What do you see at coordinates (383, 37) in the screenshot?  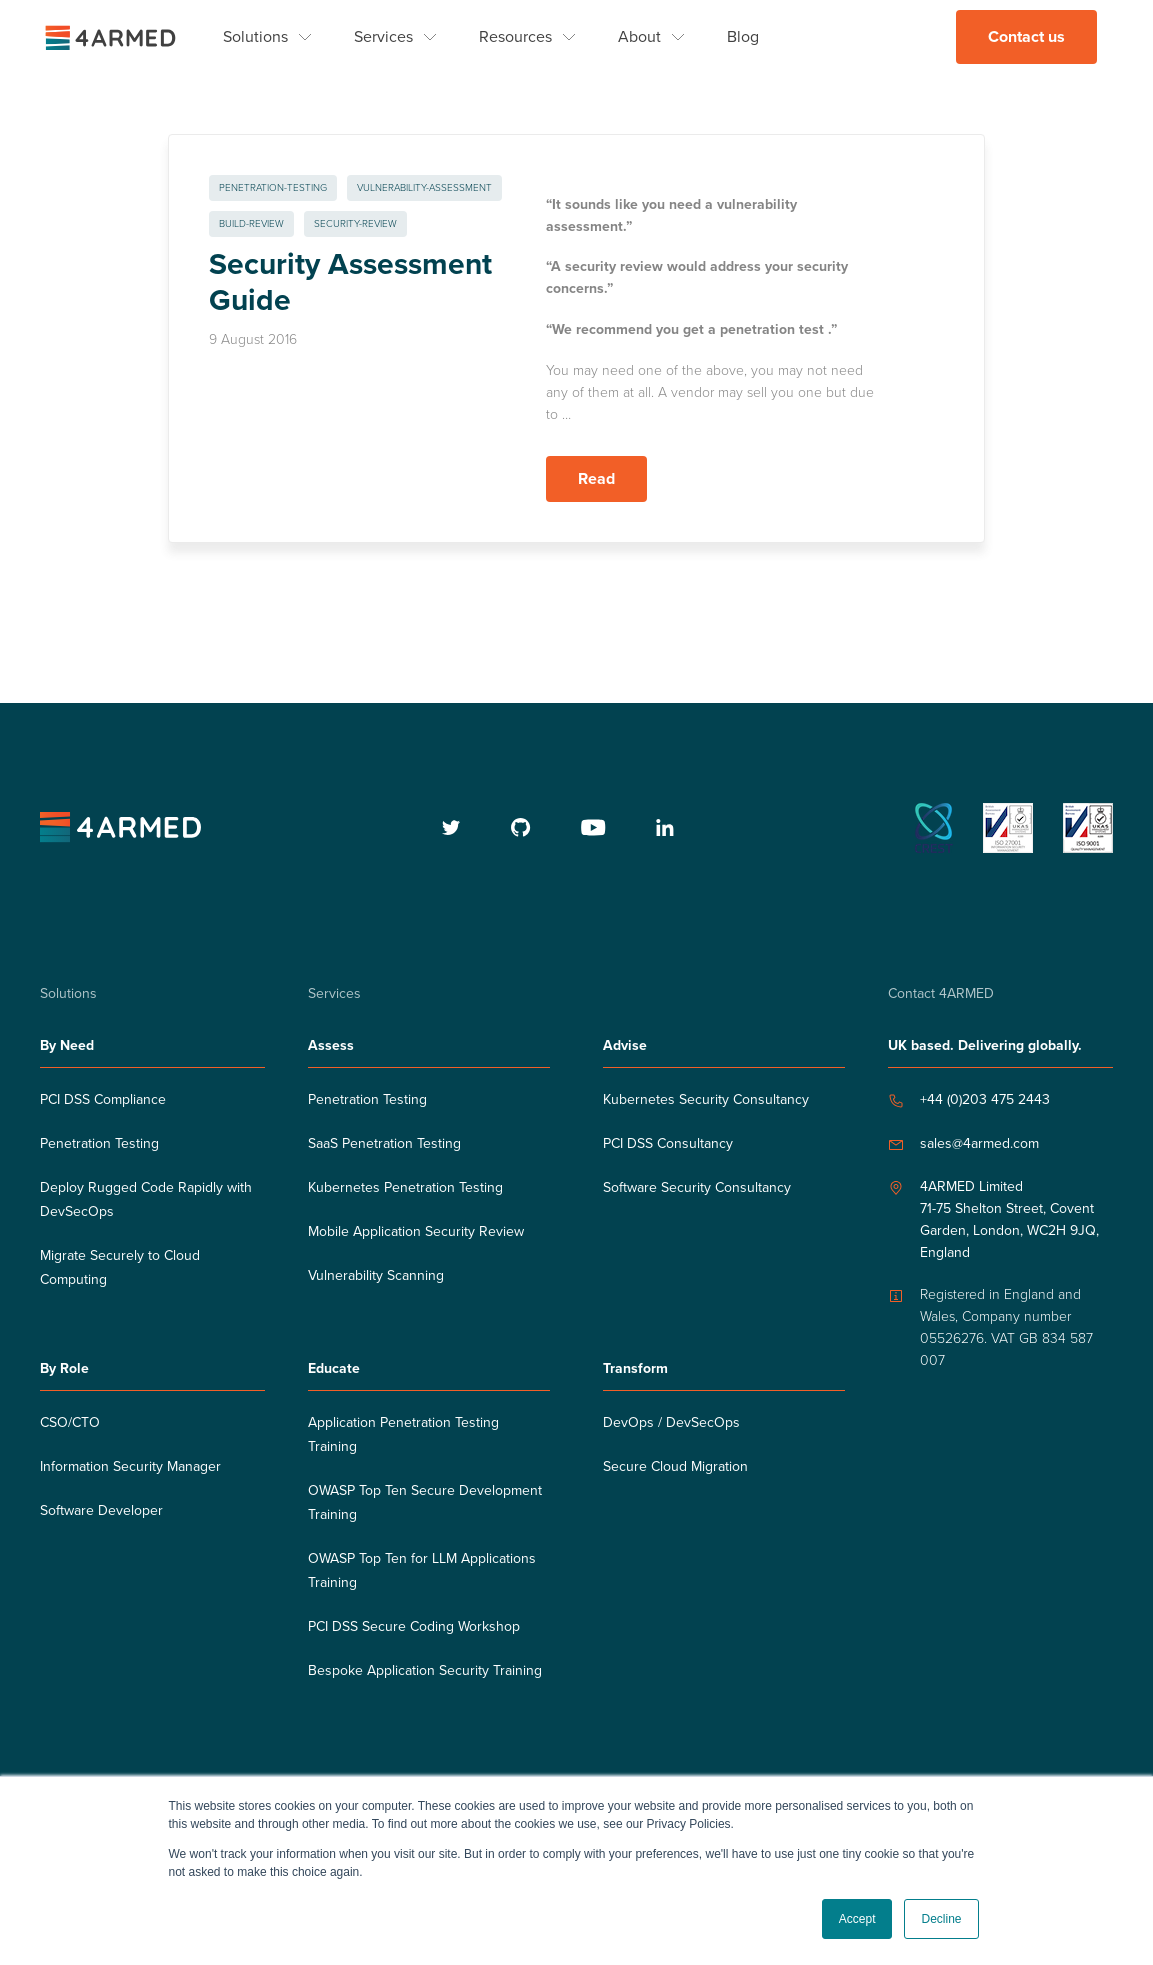 I see `Services` at bounding box center [383, 37].